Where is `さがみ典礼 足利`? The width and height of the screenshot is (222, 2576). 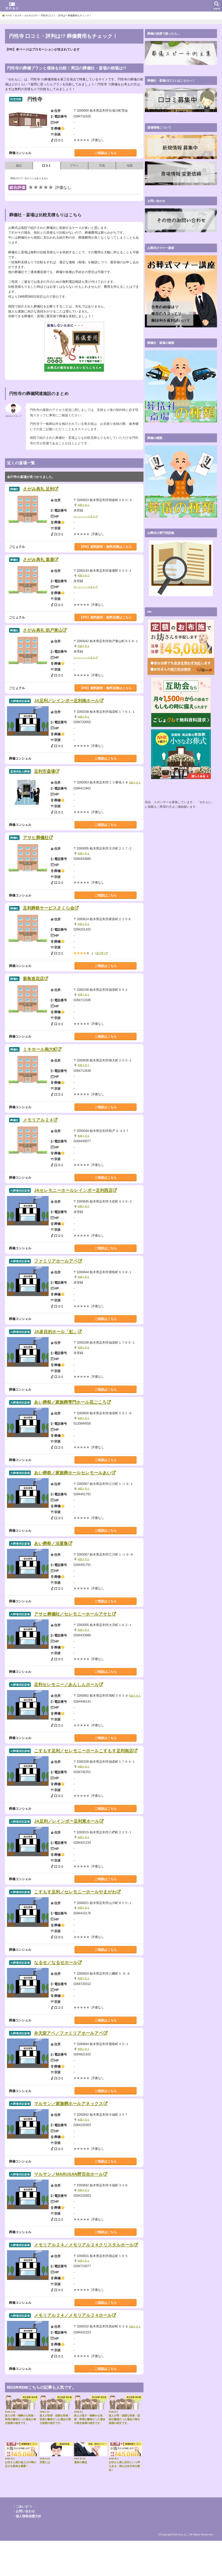
さがみ典礼 足利 is located at coordinates (43, 489).